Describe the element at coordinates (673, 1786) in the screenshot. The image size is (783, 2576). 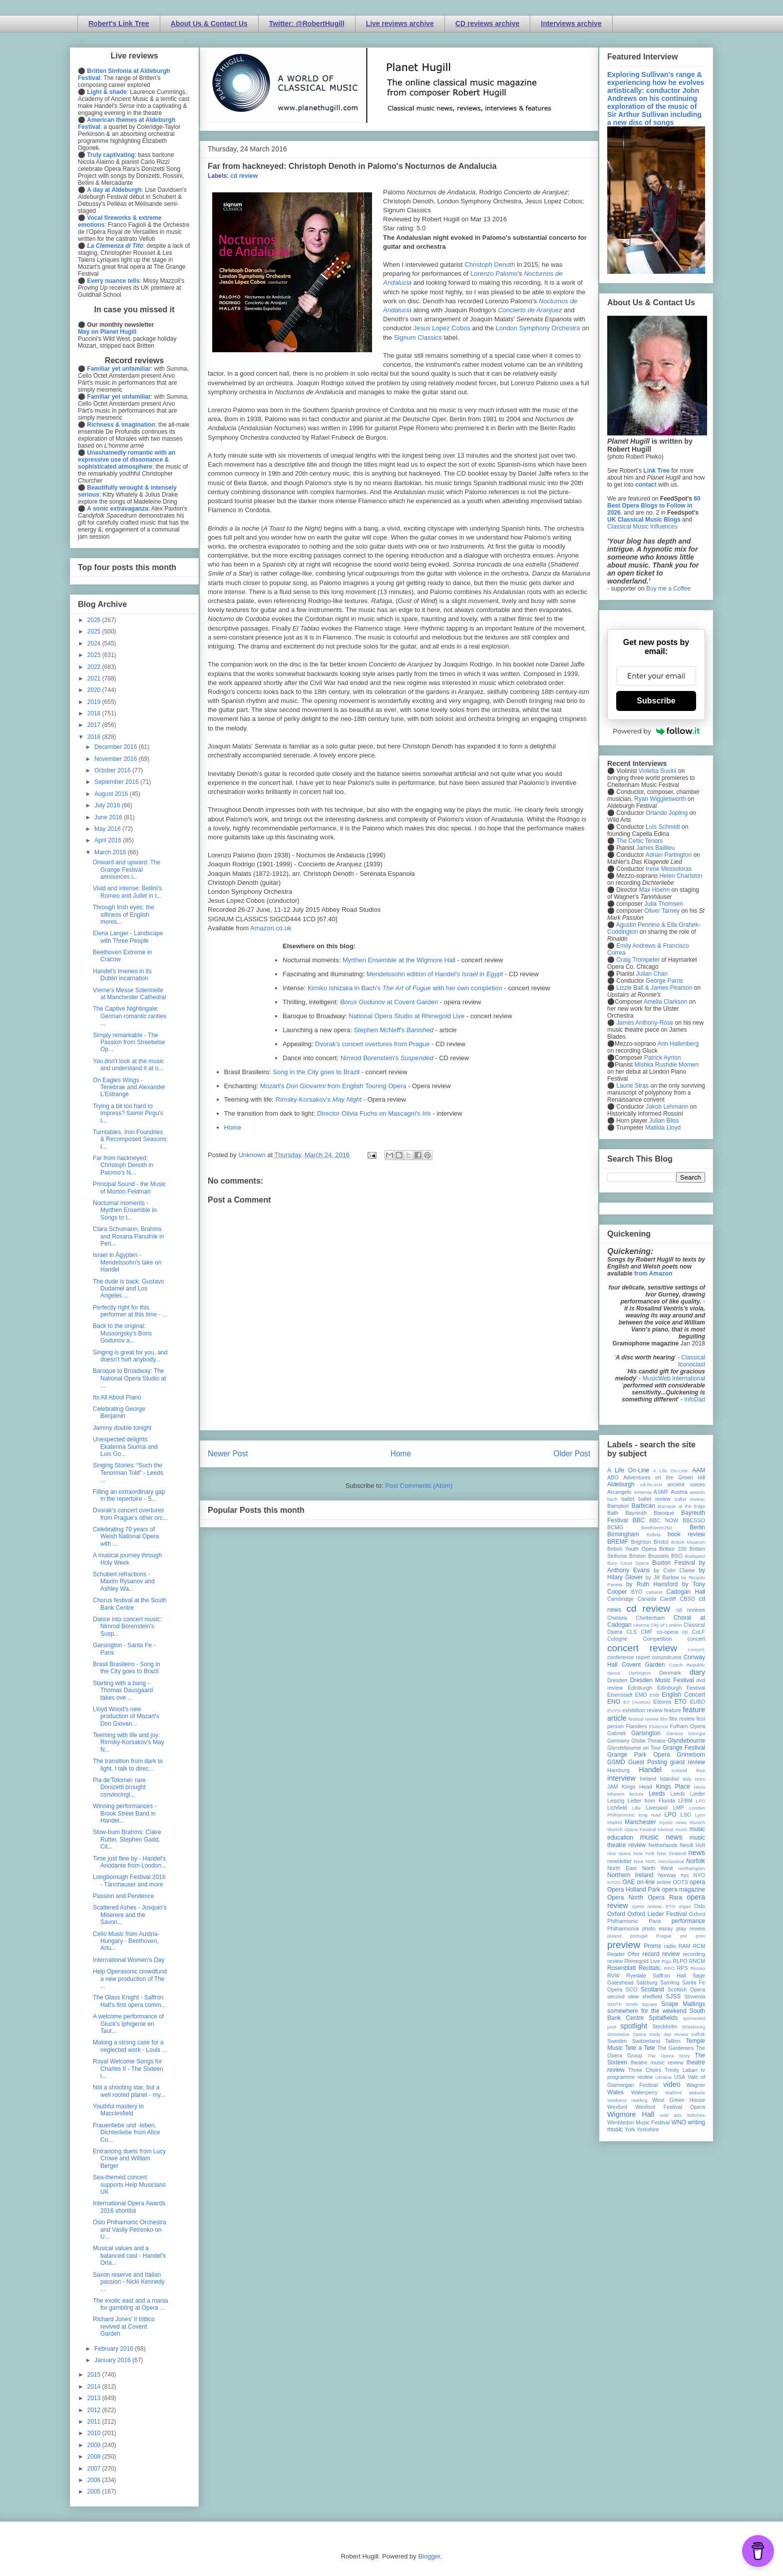
I see `Kings Place` at that location.